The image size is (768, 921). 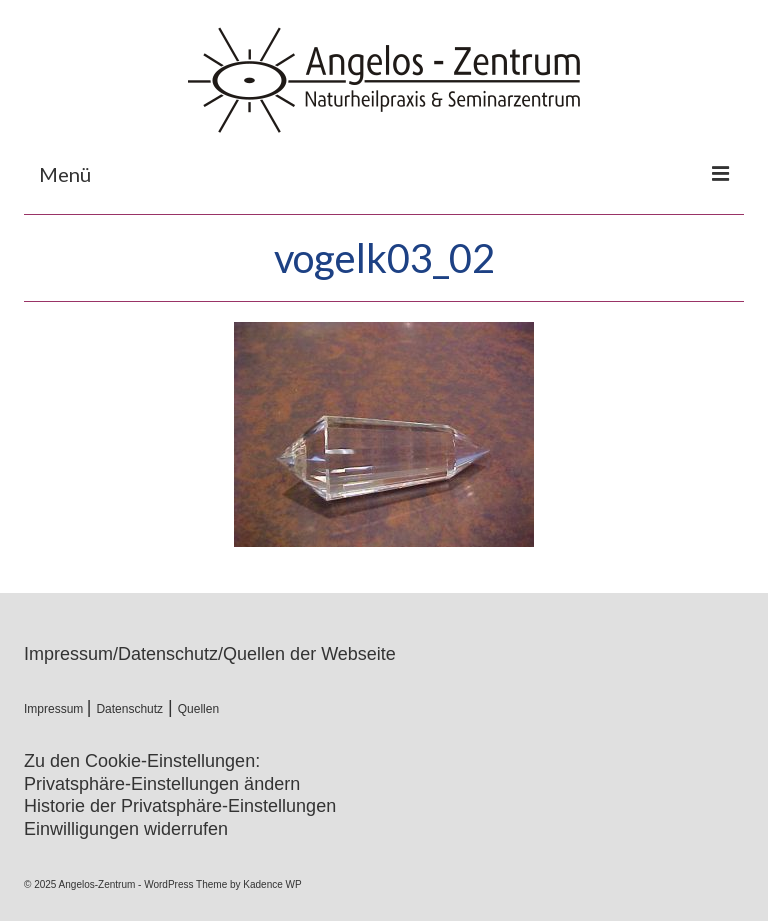 What do you see at coordinates (180, 806) in the screenshot?
I see `Historie der Privatsphäre-Einstellungen [button]` at bounding box center [180, 806].